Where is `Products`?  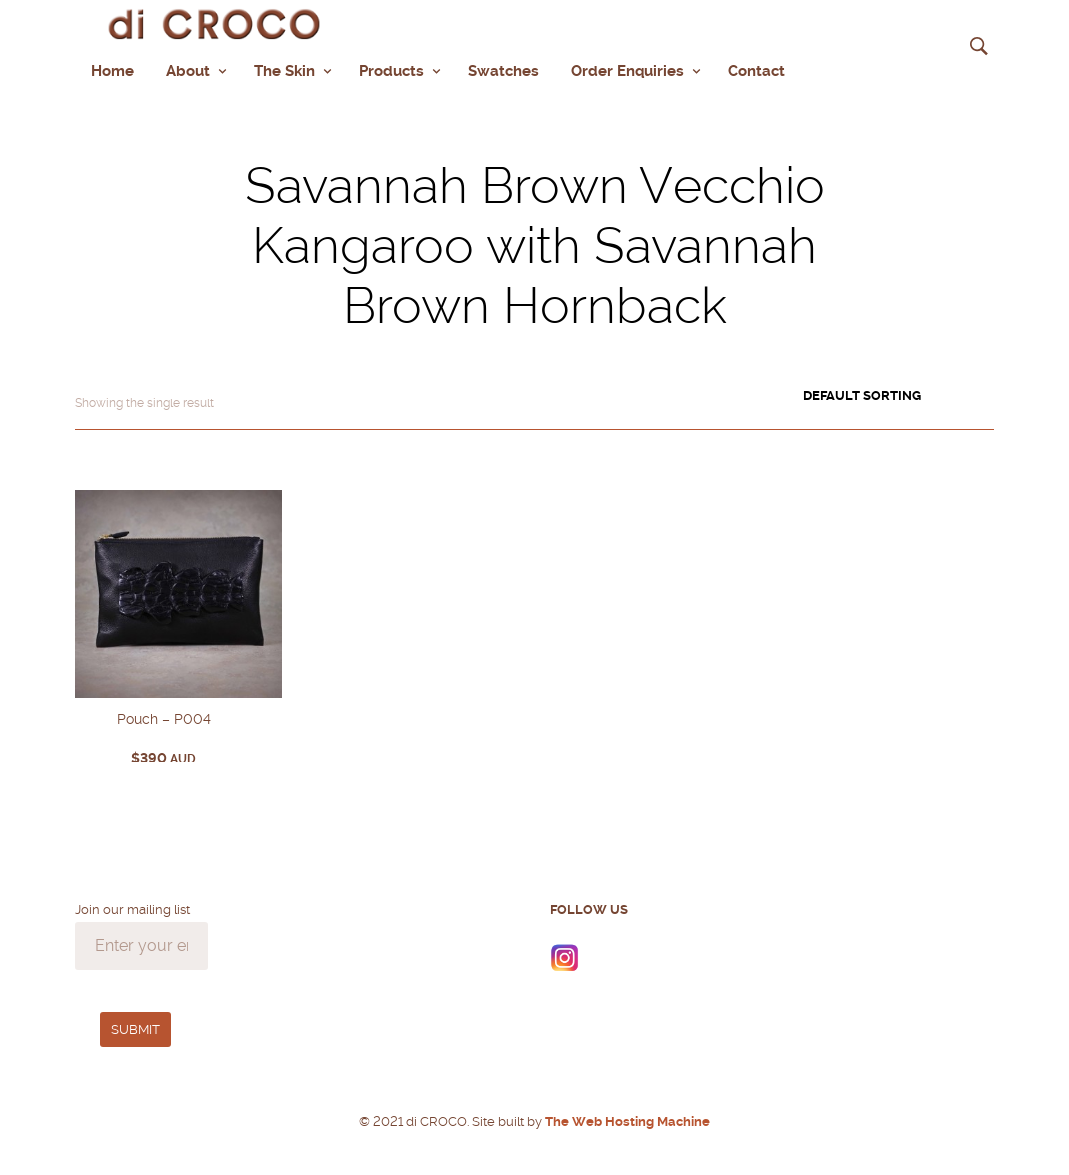 Products is located at coordinates (391, 70).